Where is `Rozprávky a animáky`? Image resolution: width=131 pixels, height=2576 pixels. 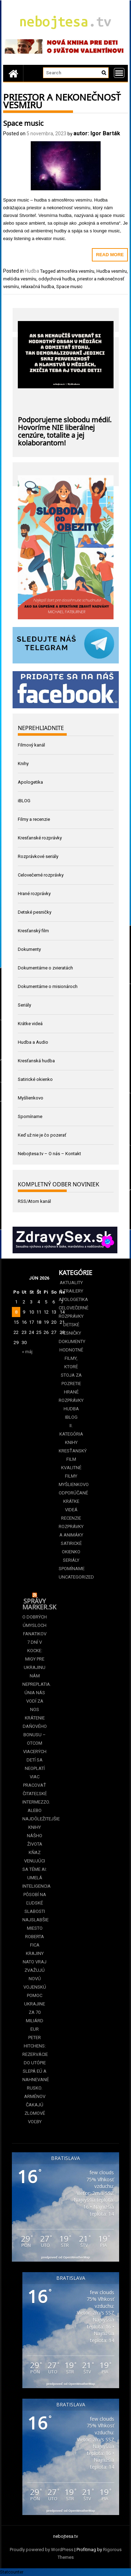 Rozprávky a animáky is located at coordinates (71, 1531).